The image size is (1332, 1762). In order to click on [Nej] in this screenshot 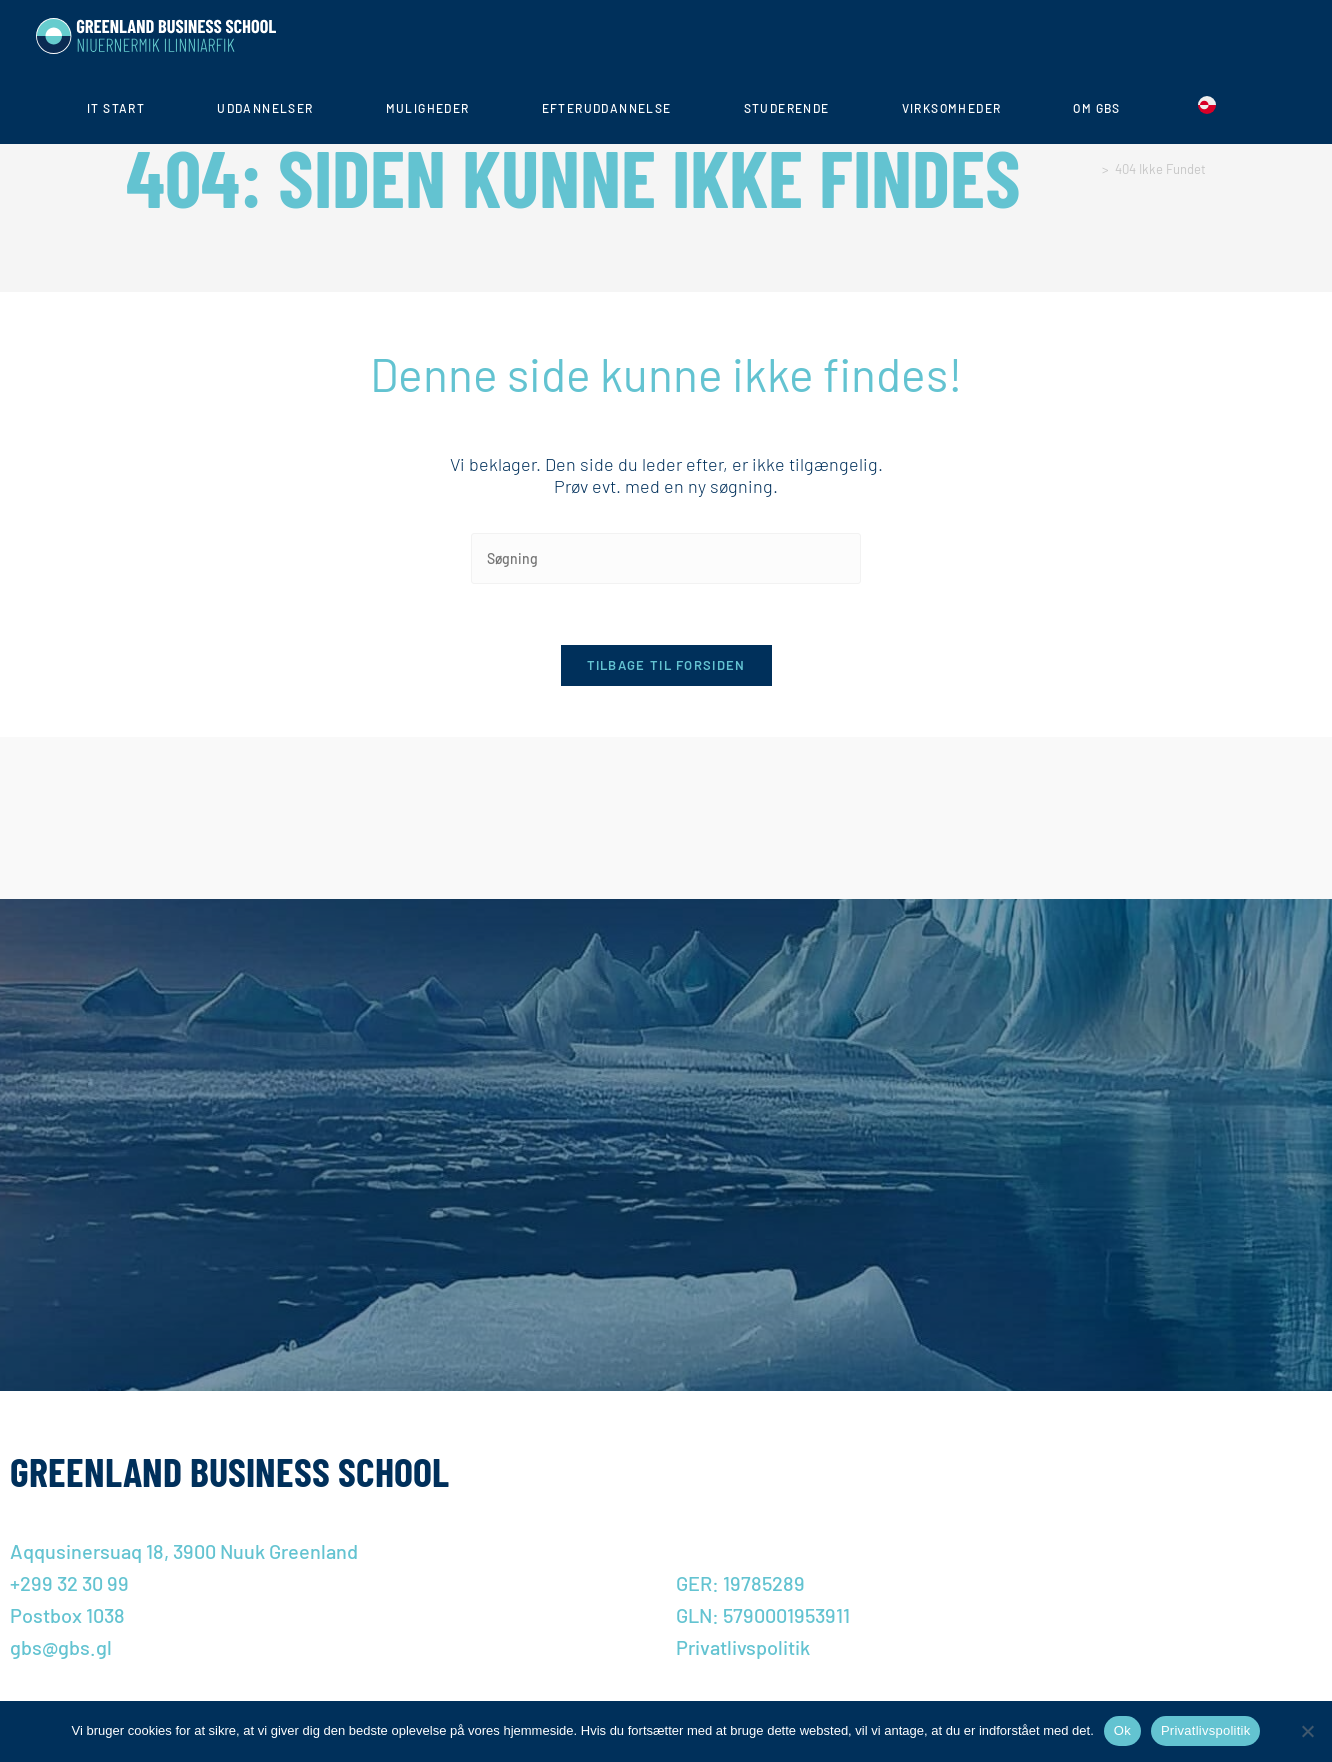, I will do `click(1307, 1731)`.